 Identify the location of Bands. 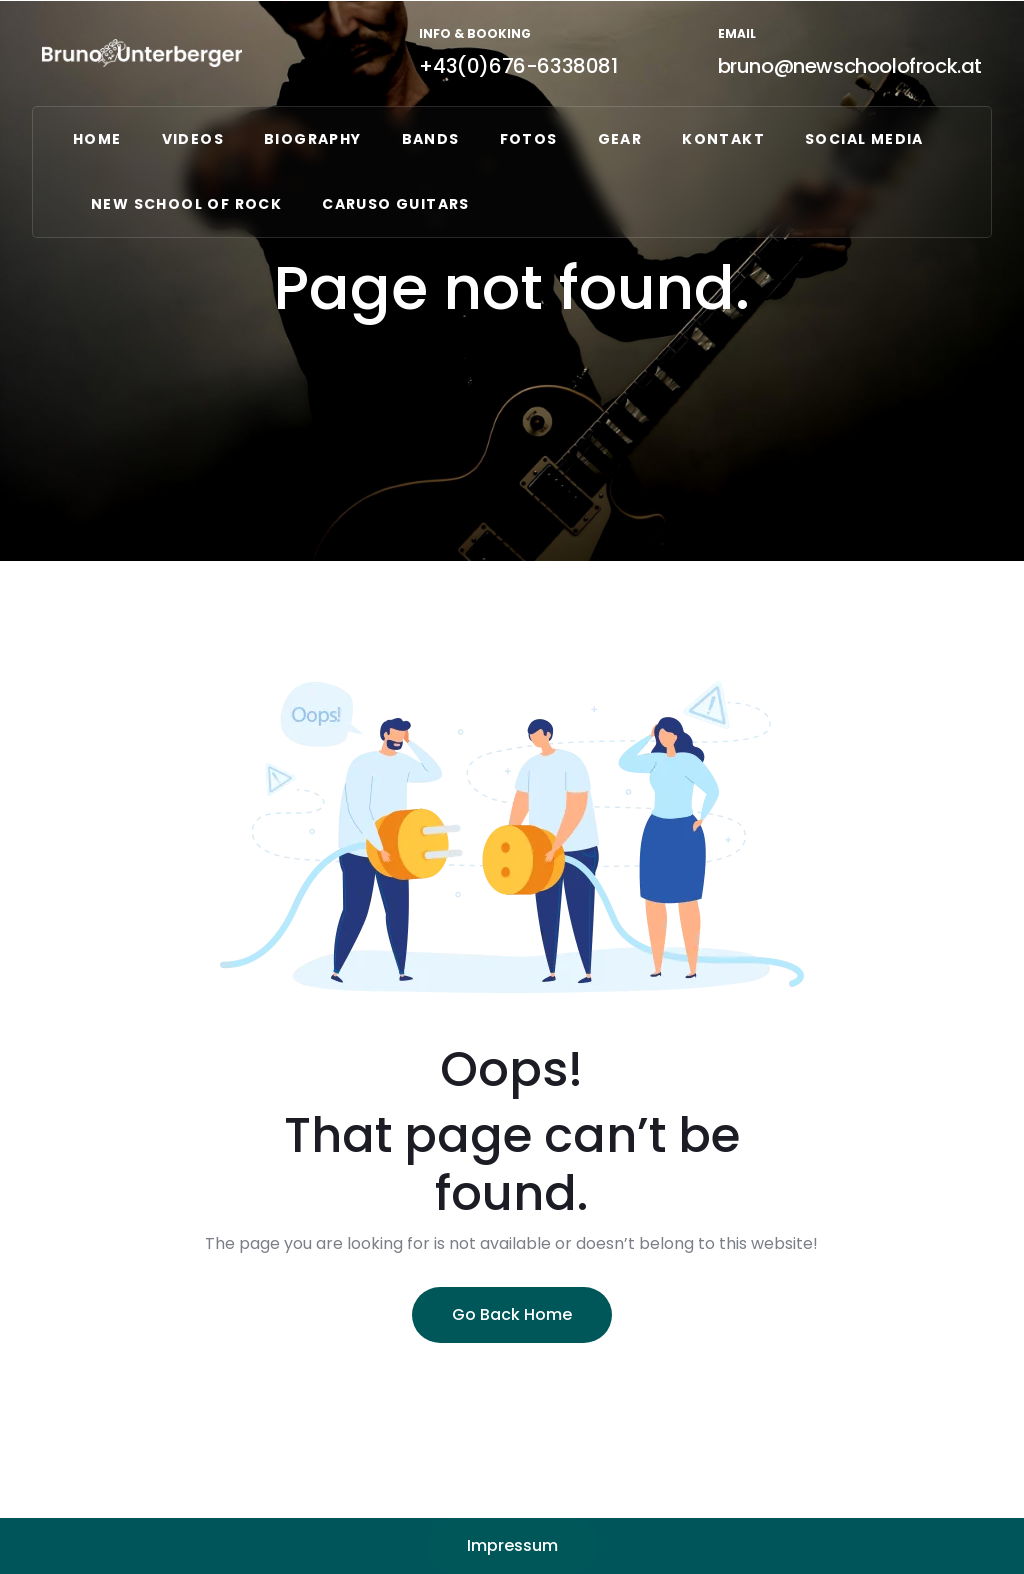
(431, 139).